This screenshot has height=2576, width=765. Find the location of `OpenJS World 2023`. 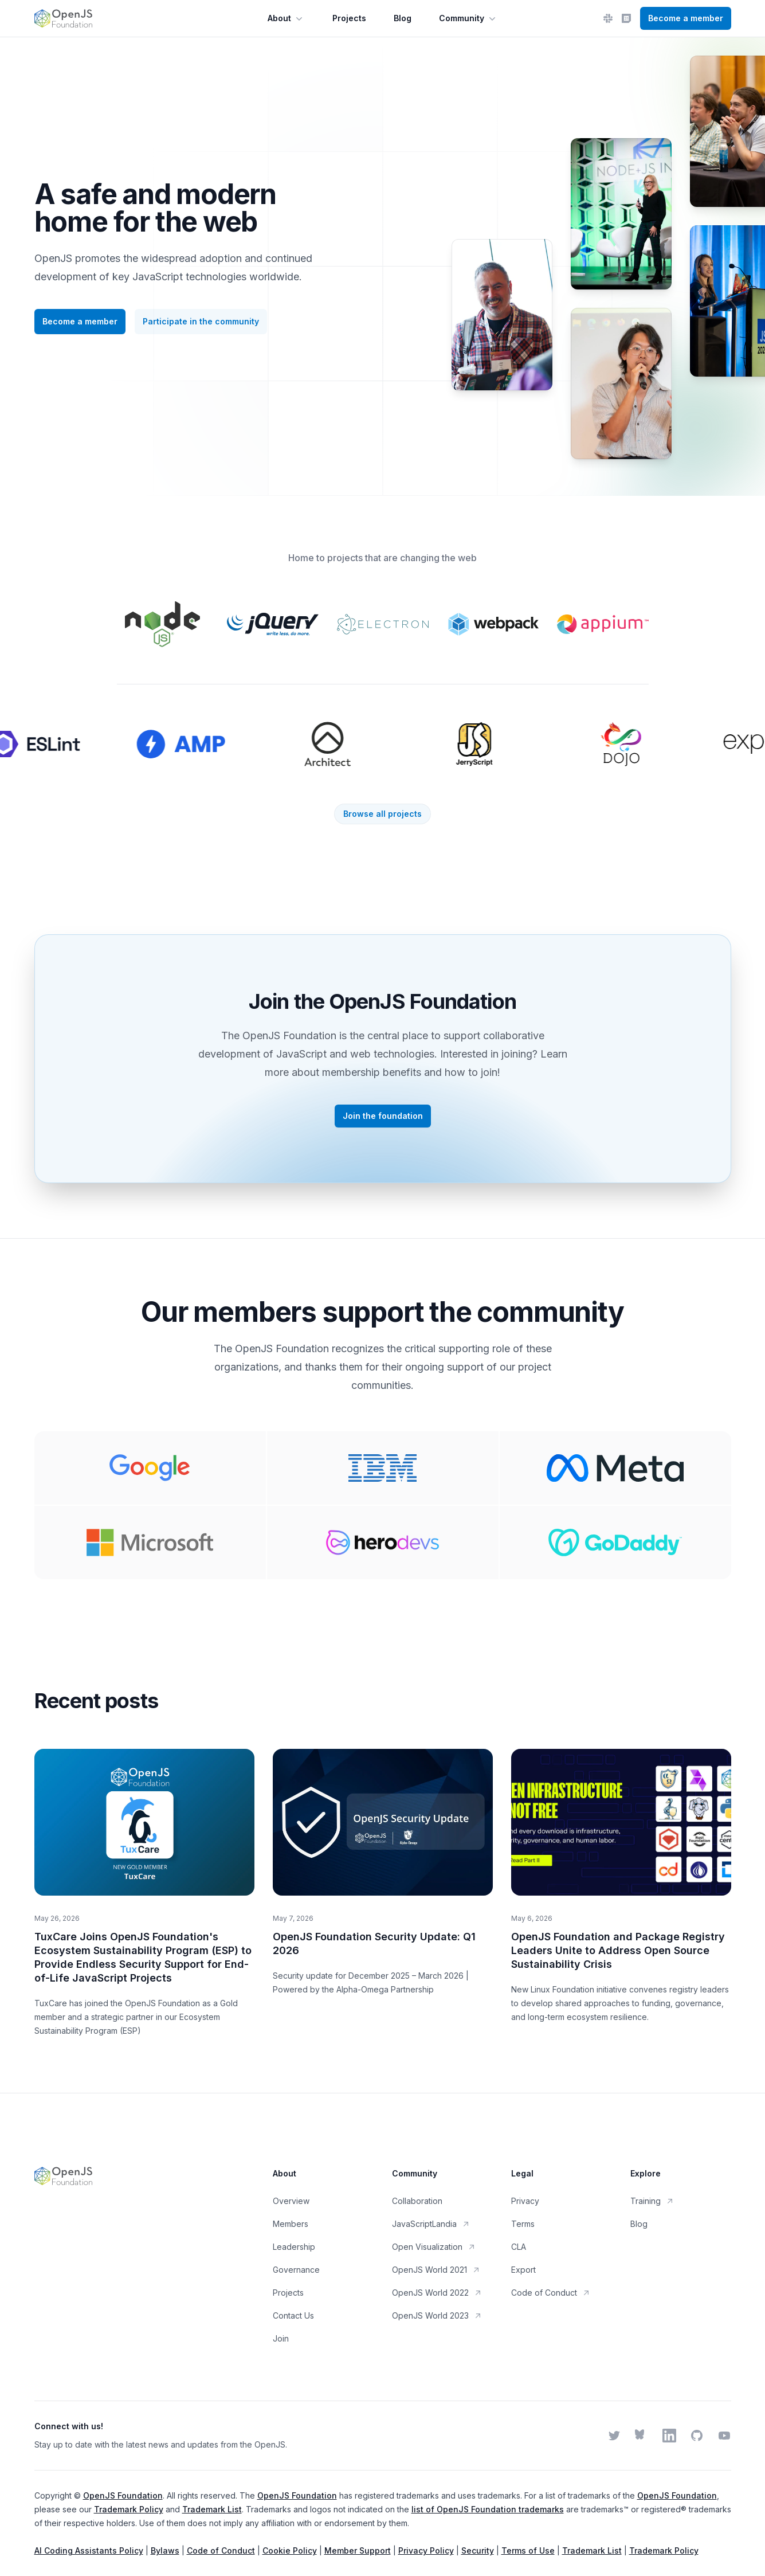

OpenJS World 2023 is located at coordinates (437, 2315).